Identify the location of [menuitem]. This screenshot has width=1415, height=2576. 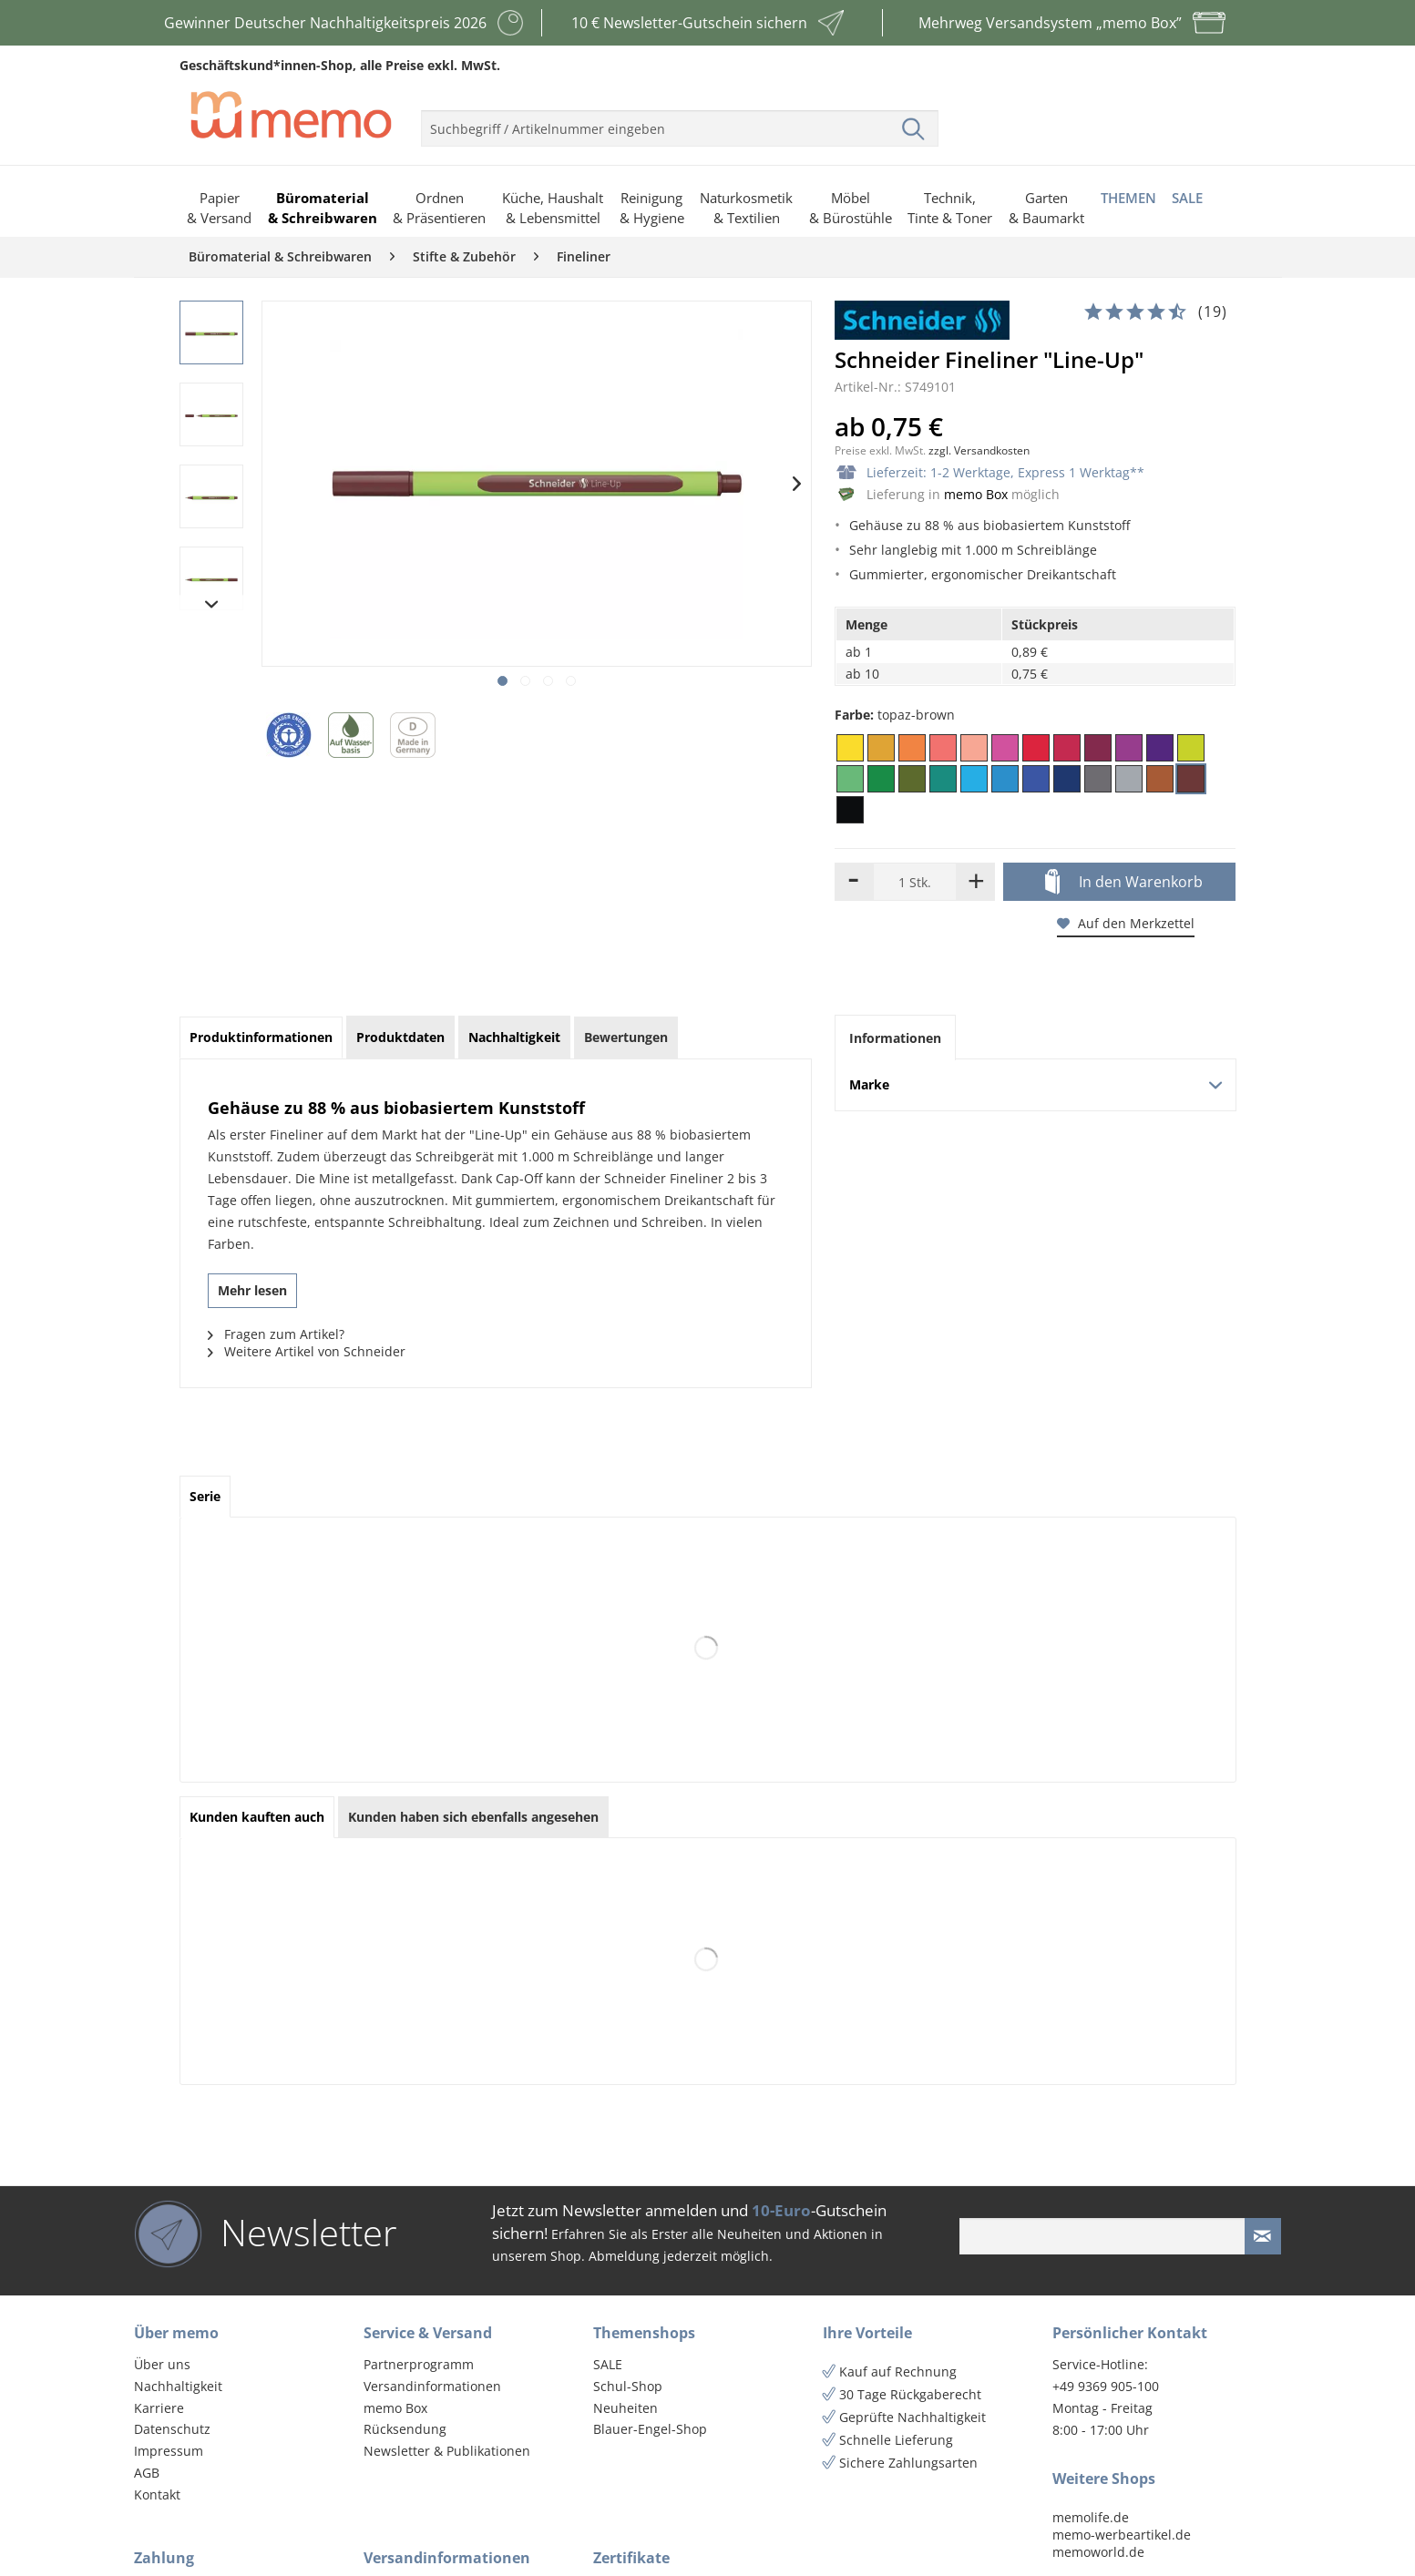
(680, 121).